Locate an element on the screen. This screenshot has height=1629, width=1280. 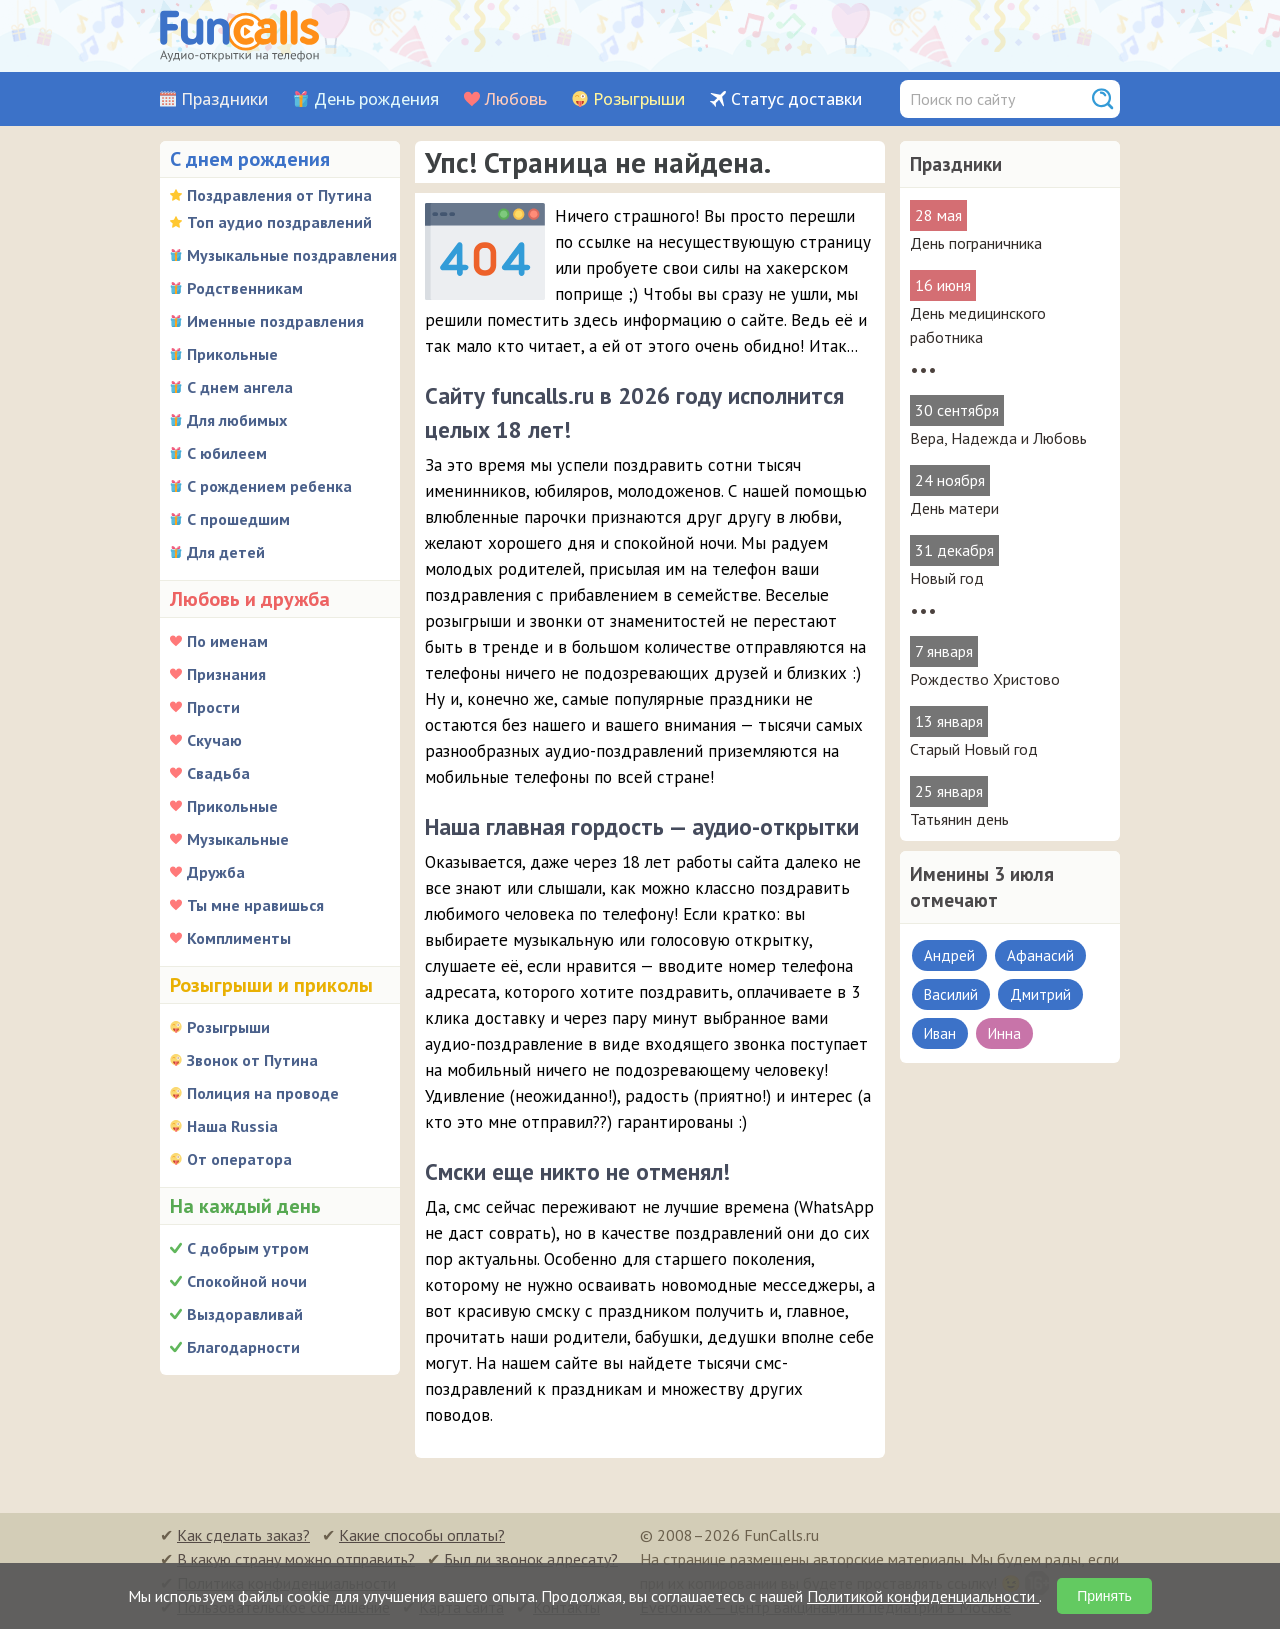
Андрей is located at coordinates (949, 955).